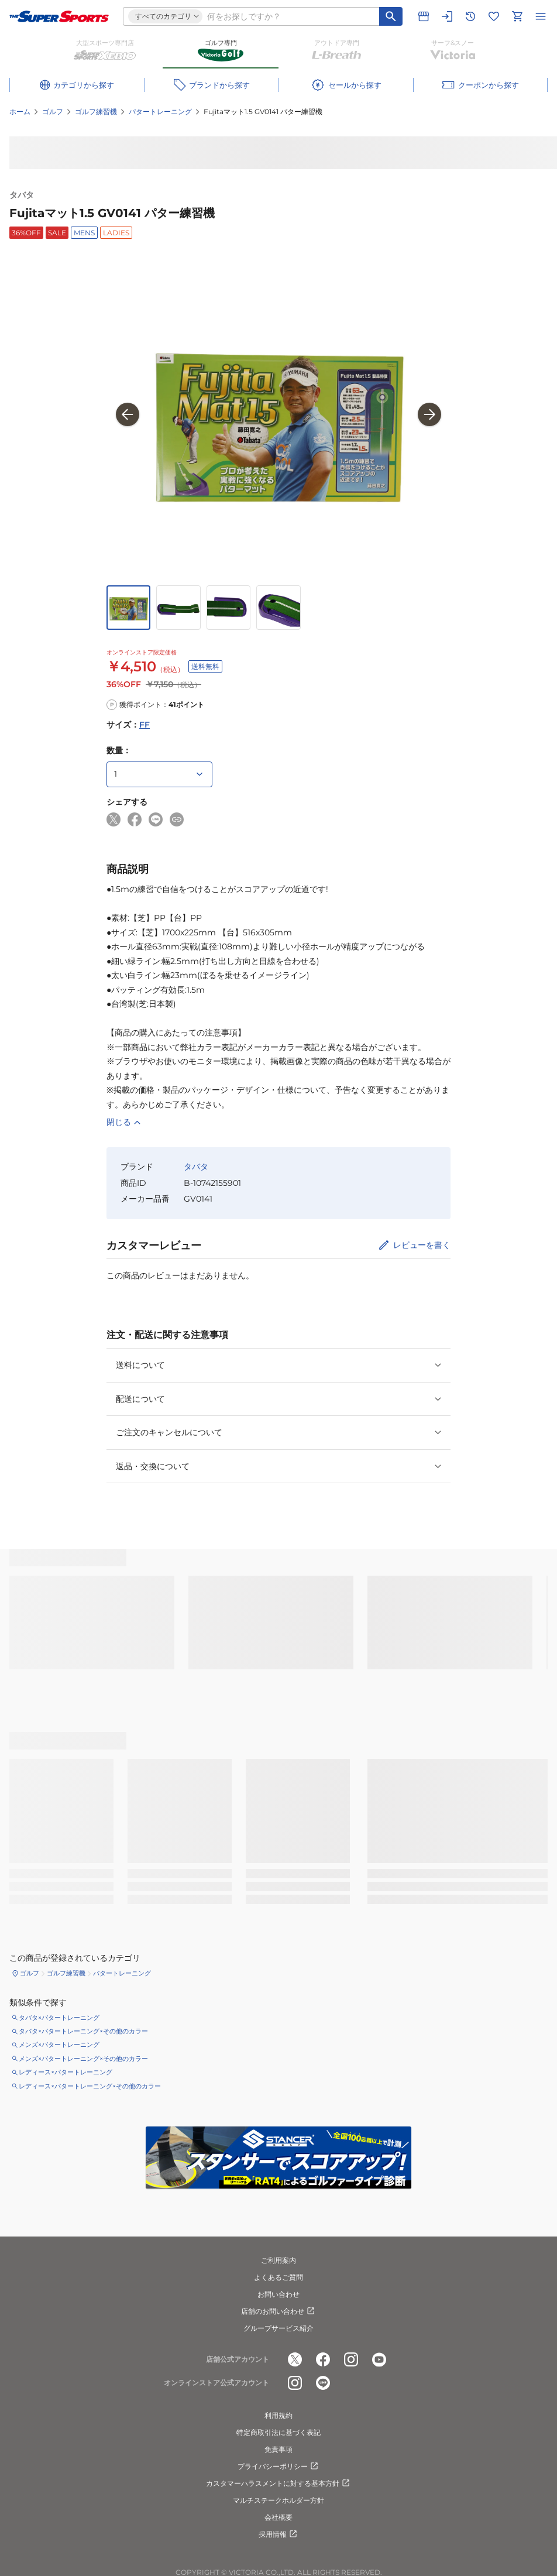 Image resolution: width=557 pixels, height=2576 pixels. Describe the element at coordinates (351, 2360) in the screenshot. I see `[公式instagram]` at that location.